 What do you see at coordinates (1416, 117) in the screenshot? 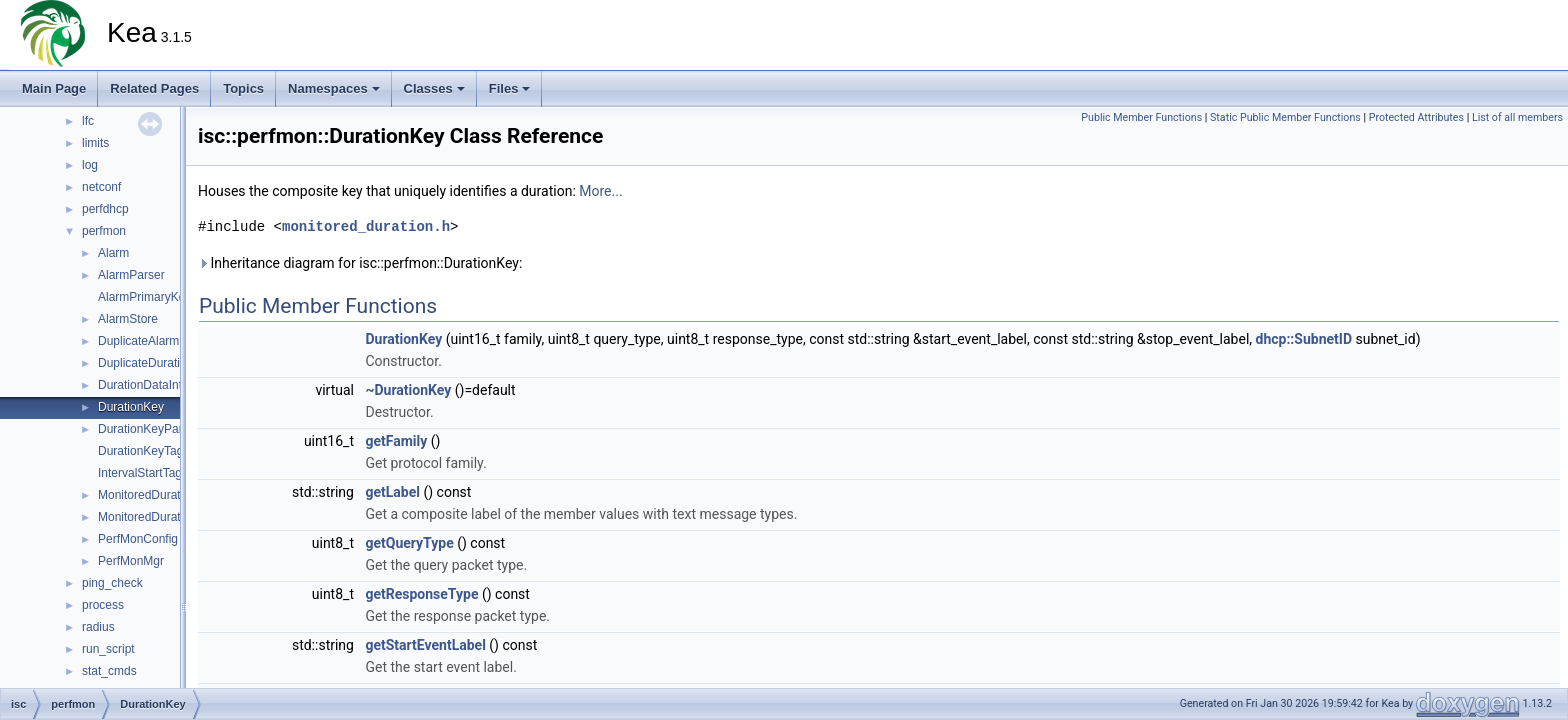
I see `Protected Attributes` at bounding box center [1416, 117].